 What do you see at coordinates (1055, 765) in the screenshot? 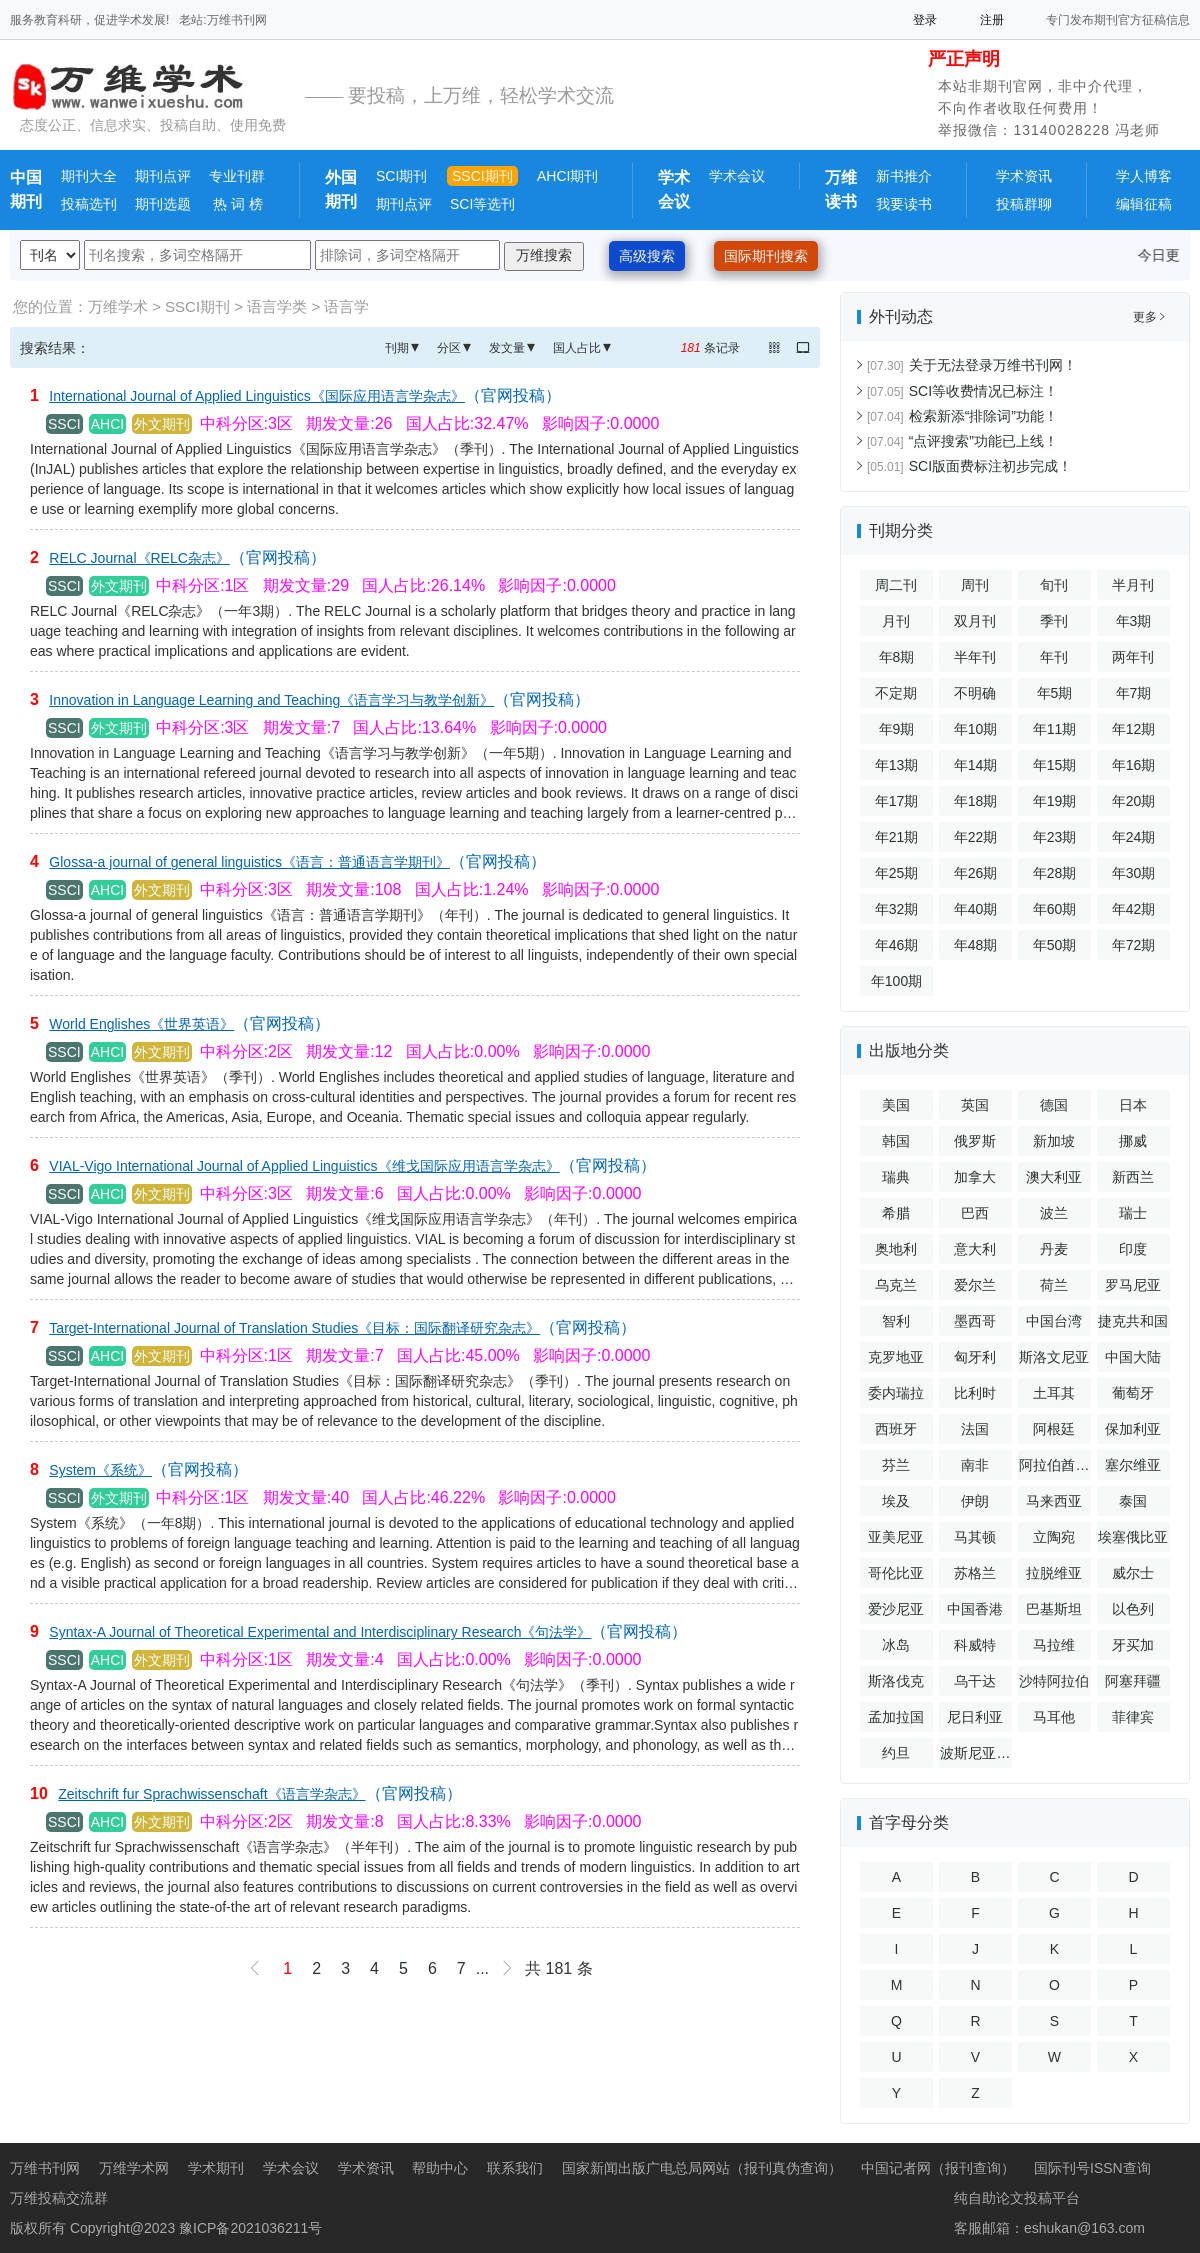
I see `年15期` at bounding box center [1055, 765].